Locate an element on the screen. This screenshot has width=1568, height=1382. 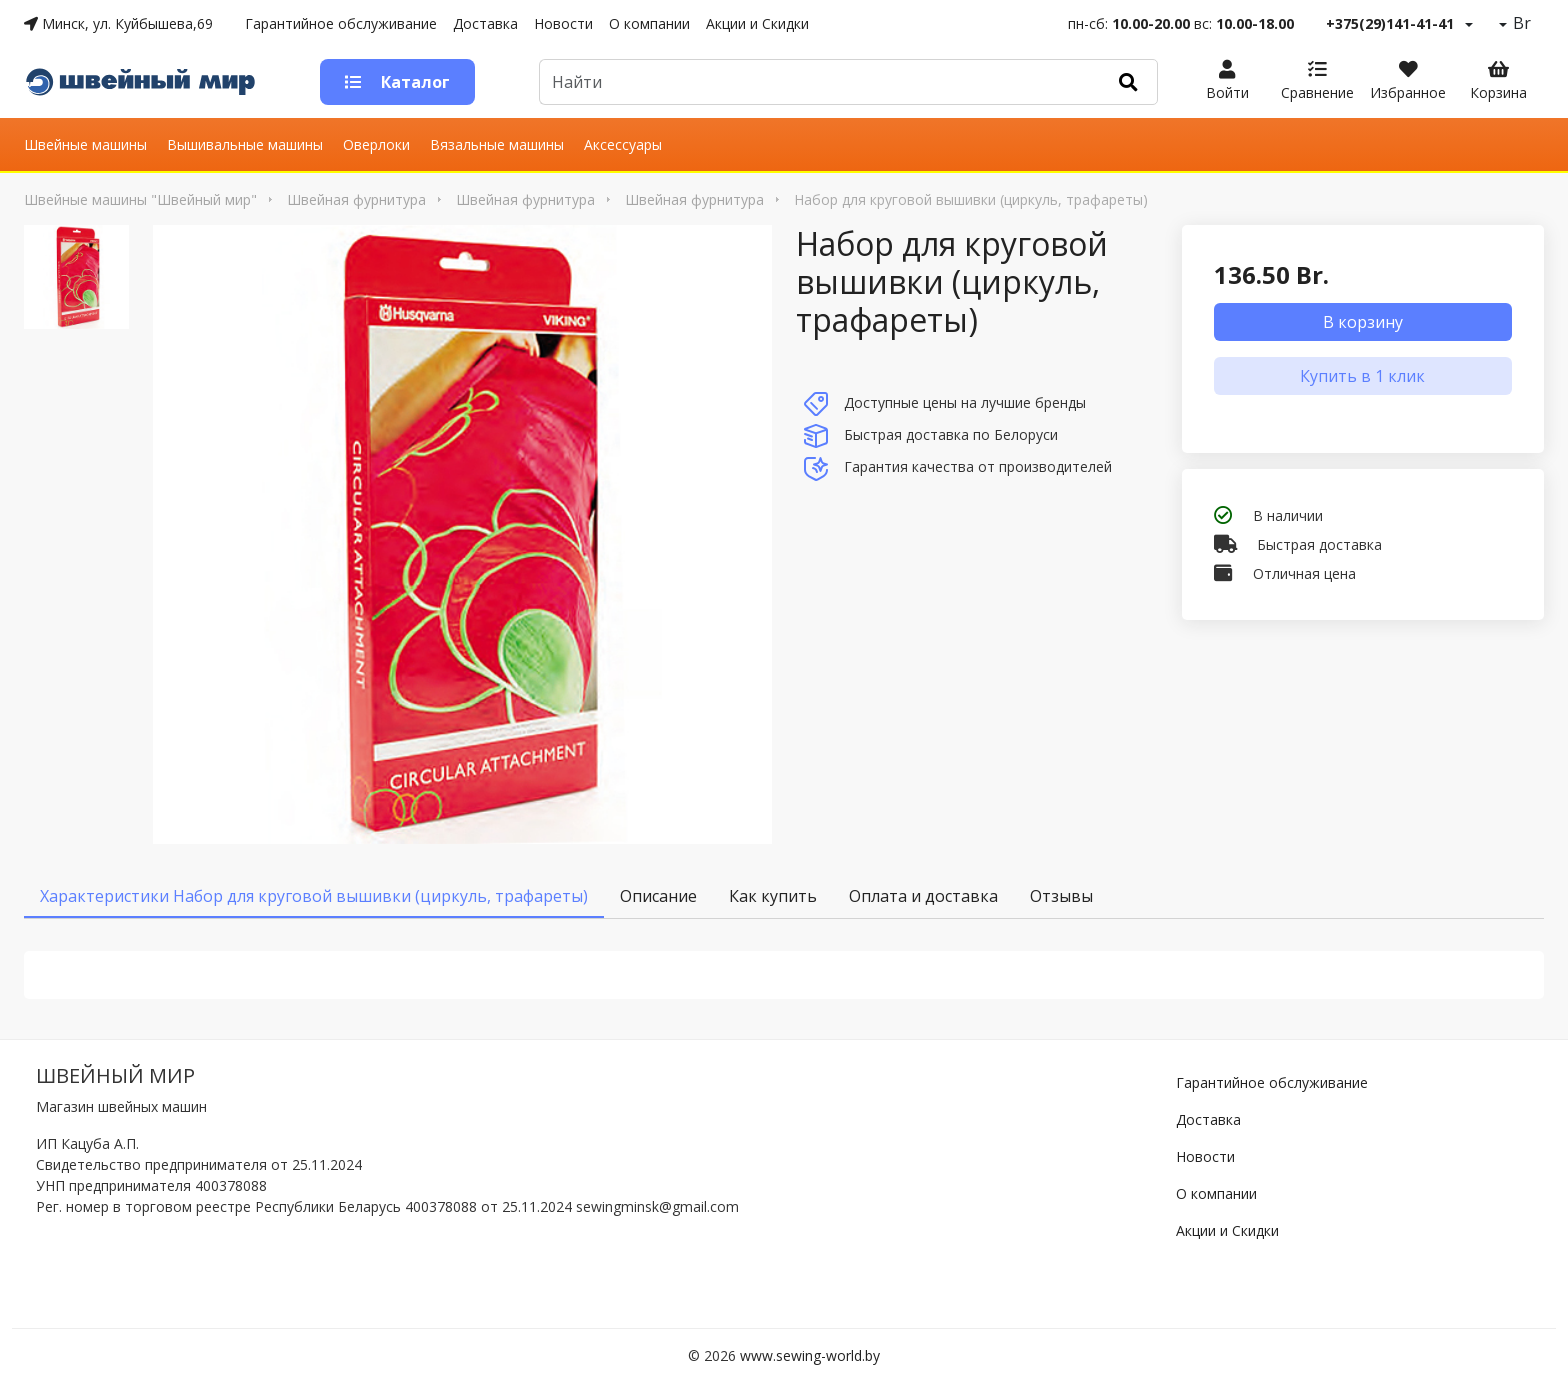
Доставка is located at coordinates (485, 23).